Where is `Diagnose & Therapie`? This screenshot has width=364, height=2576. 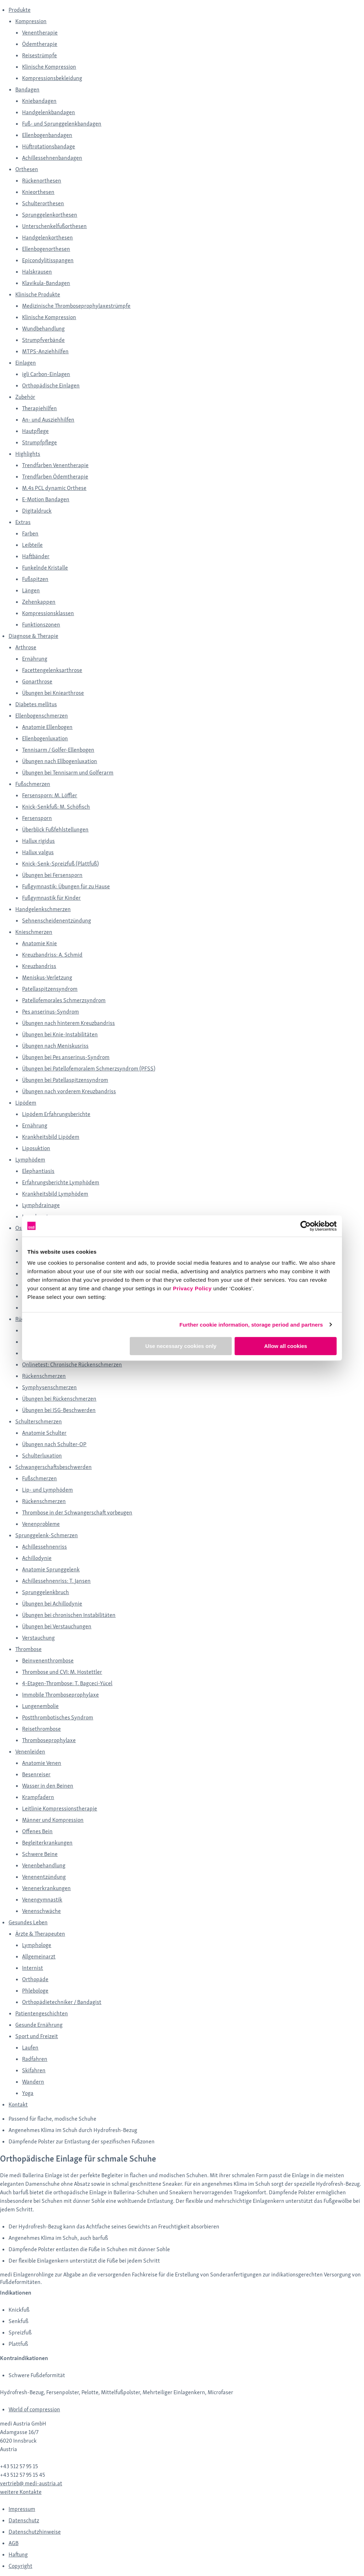 Diagnose & Therapie is located at coordinates (33, 636).